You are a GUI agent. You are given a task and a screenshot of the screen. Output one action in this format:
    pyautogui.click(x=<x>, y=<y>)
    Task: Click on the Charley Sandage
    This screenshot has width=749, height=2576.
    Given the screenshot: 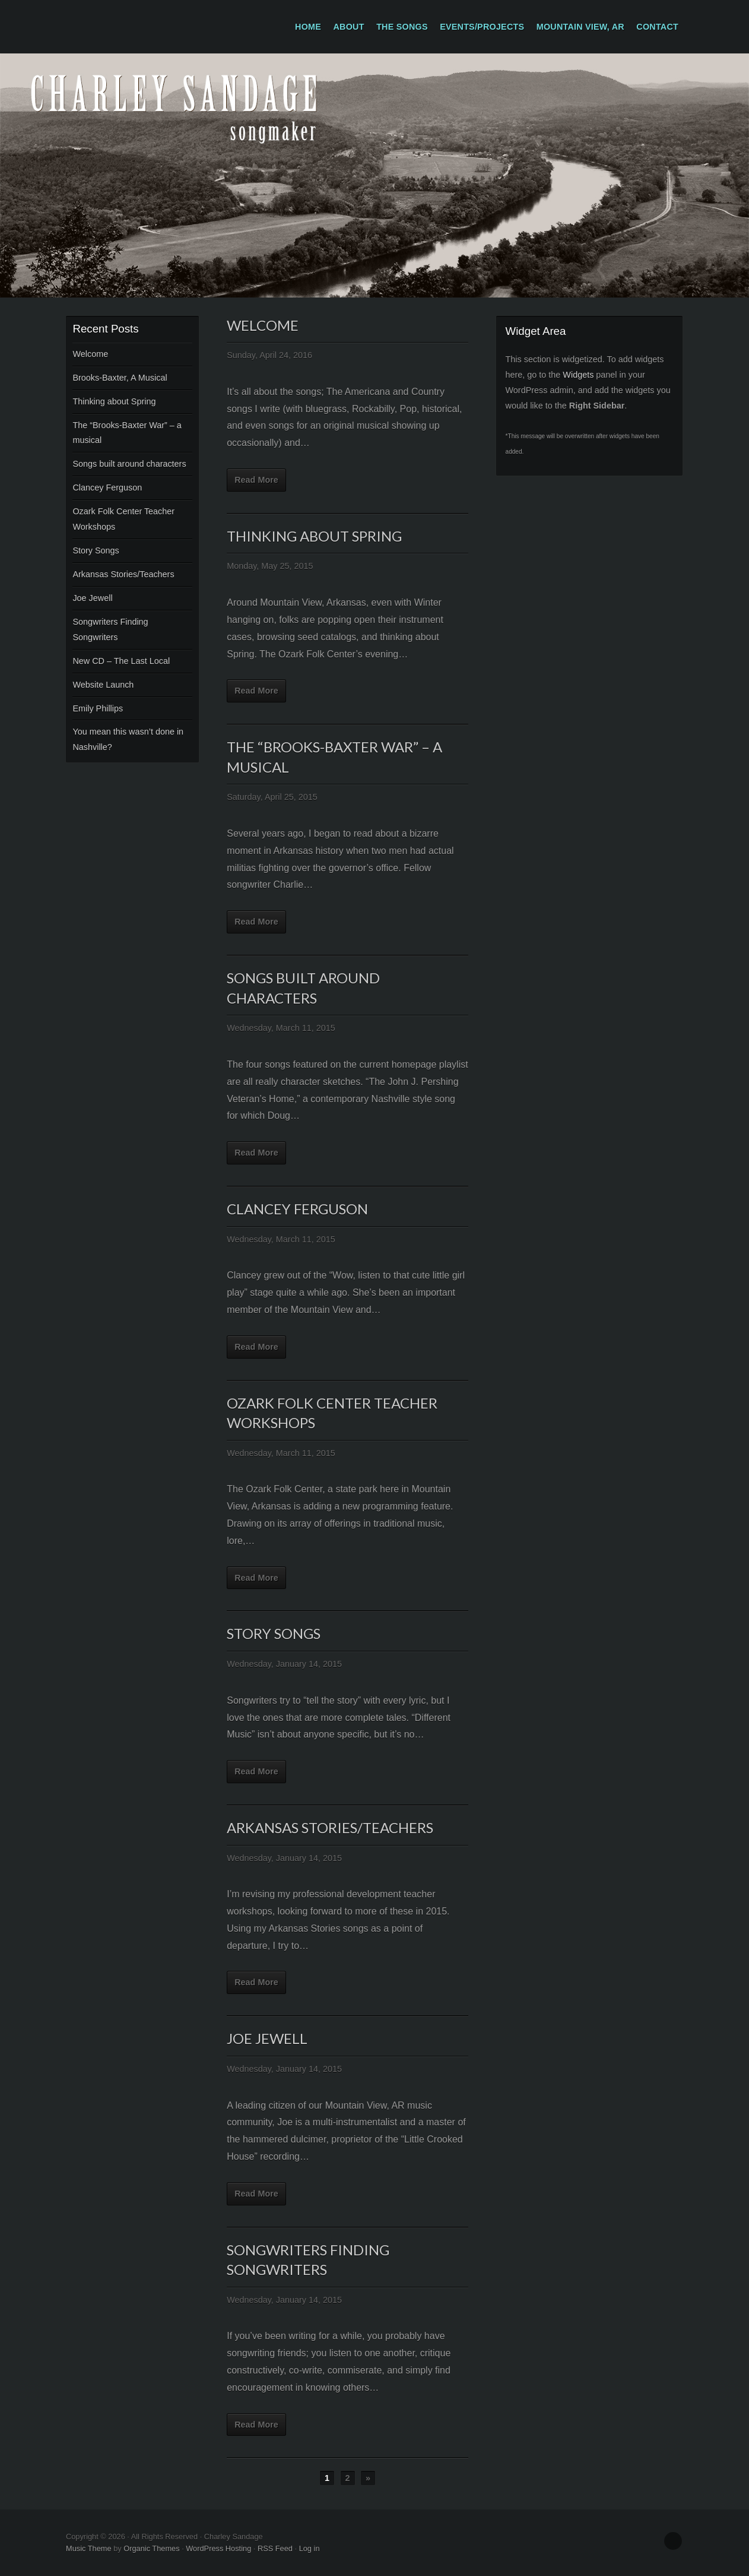 What is the action you would take?
    pyautogui.click(x=374, y=175)
    